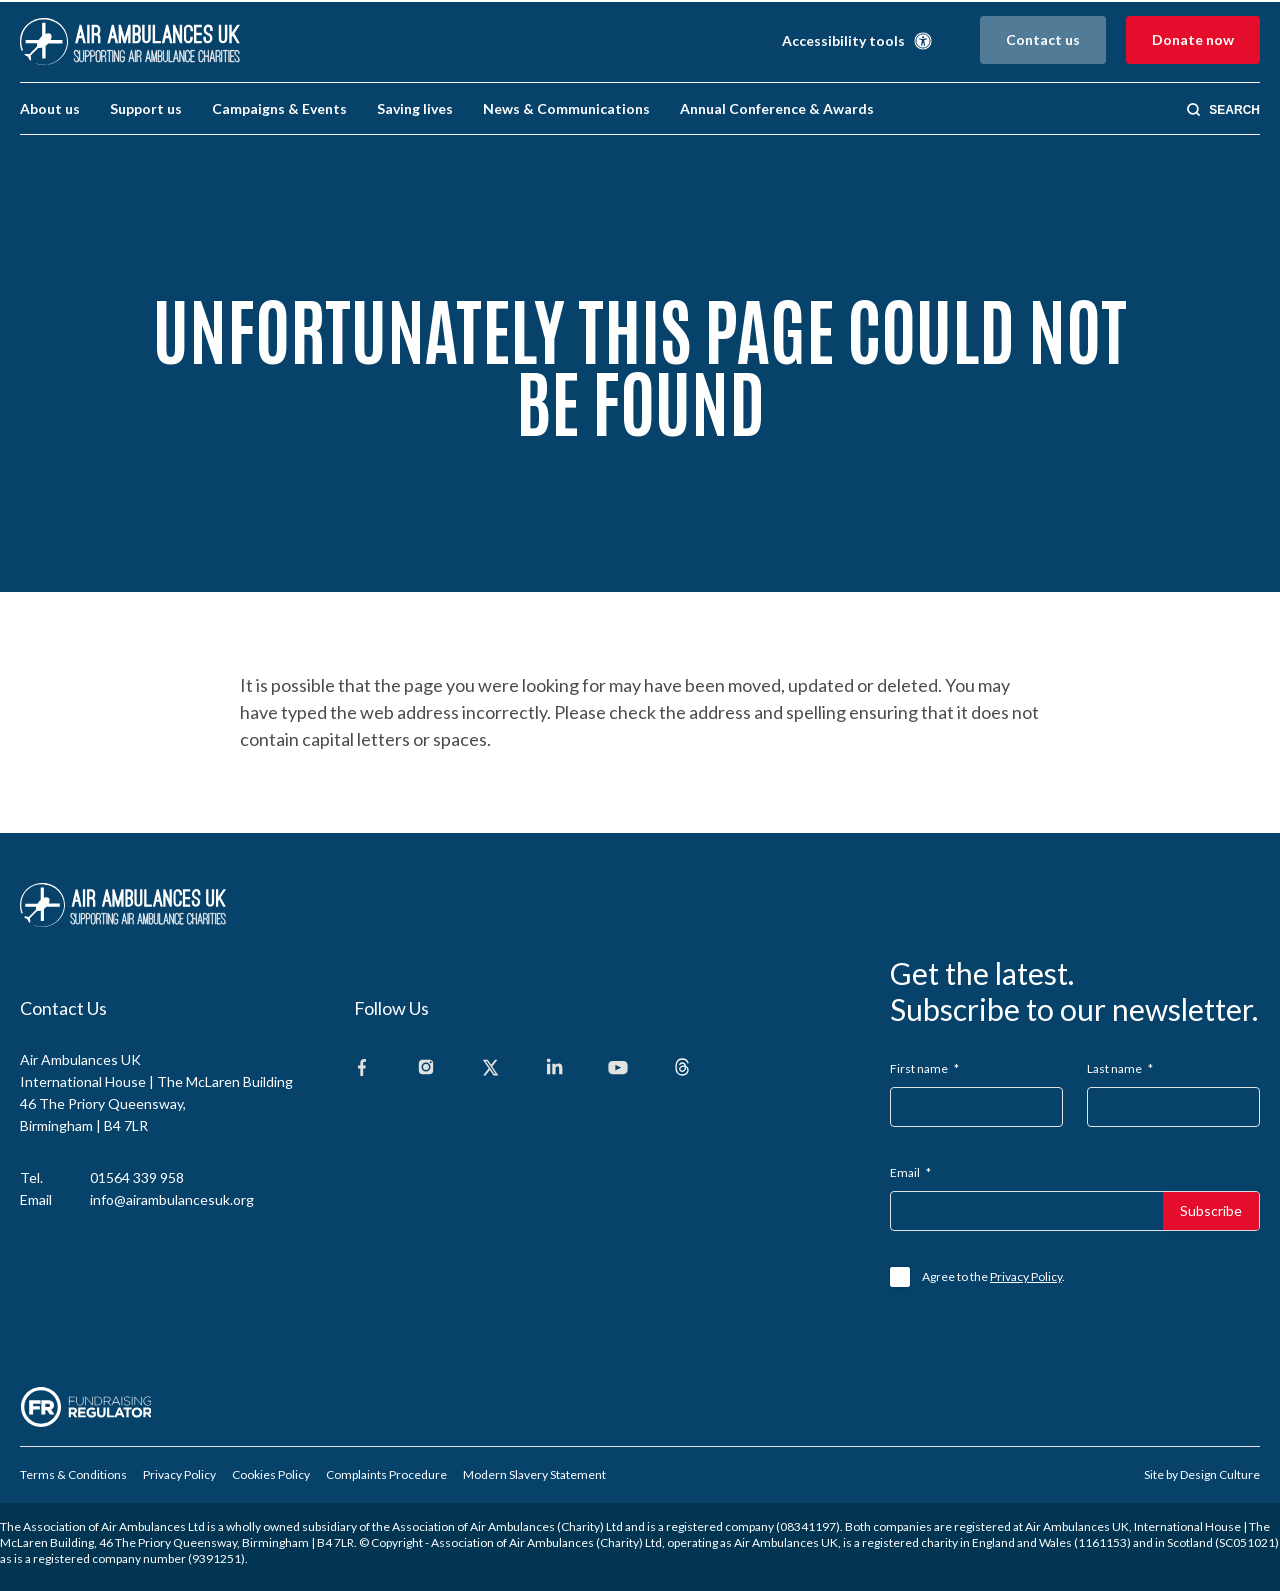 The image size is (1280, 1591). I want to click on [Threads], so click(682, 1068).